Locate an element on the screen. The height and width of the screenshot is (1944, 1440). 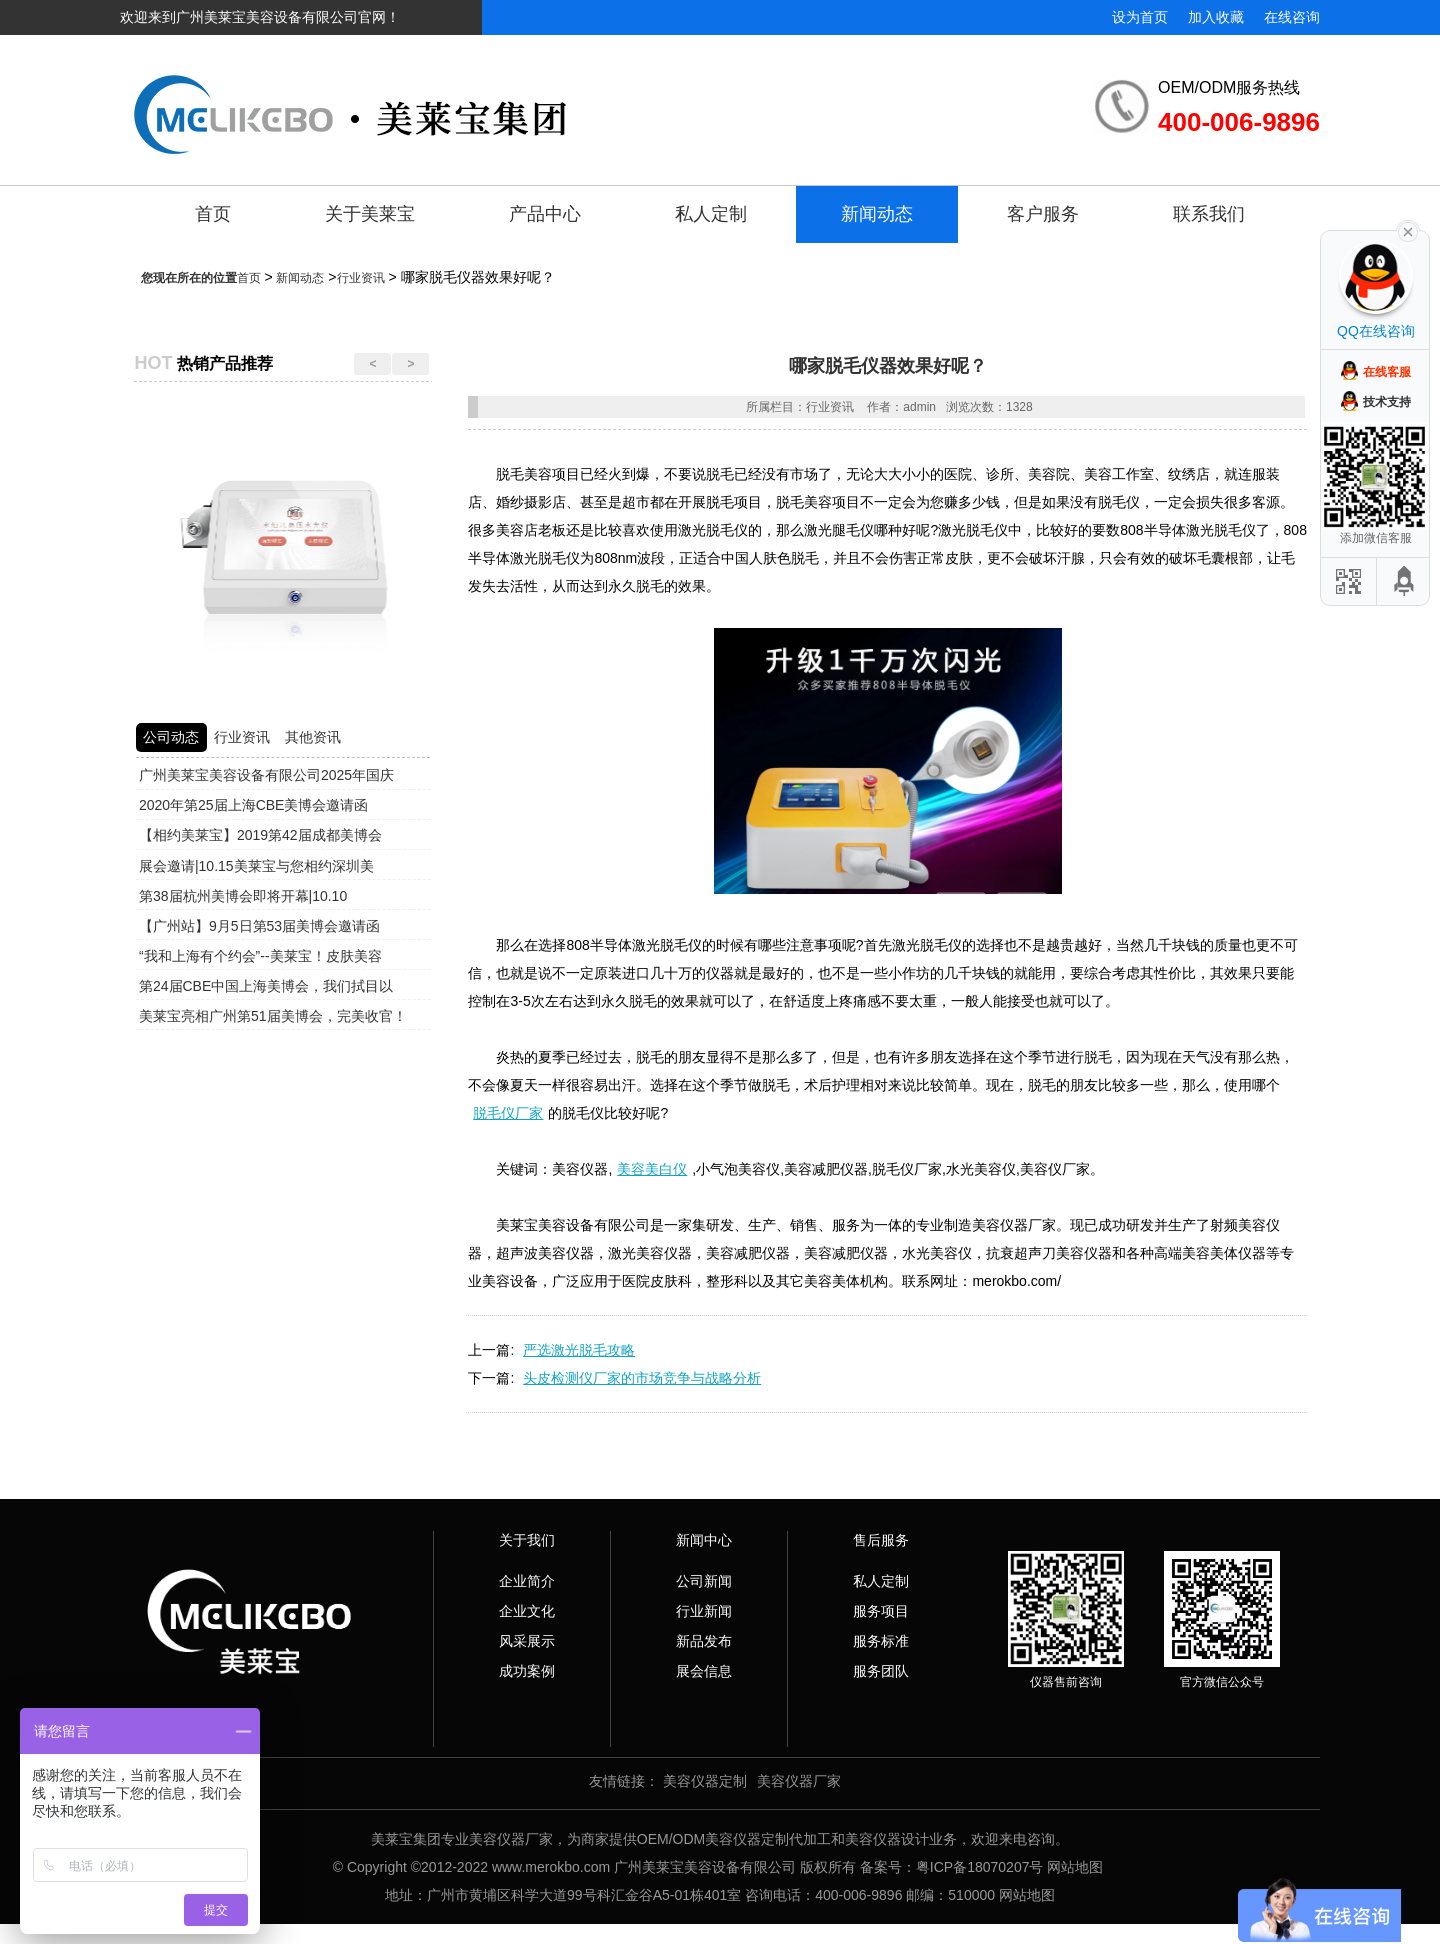
美容仪器定制 is located at coordinates (705, 1781).